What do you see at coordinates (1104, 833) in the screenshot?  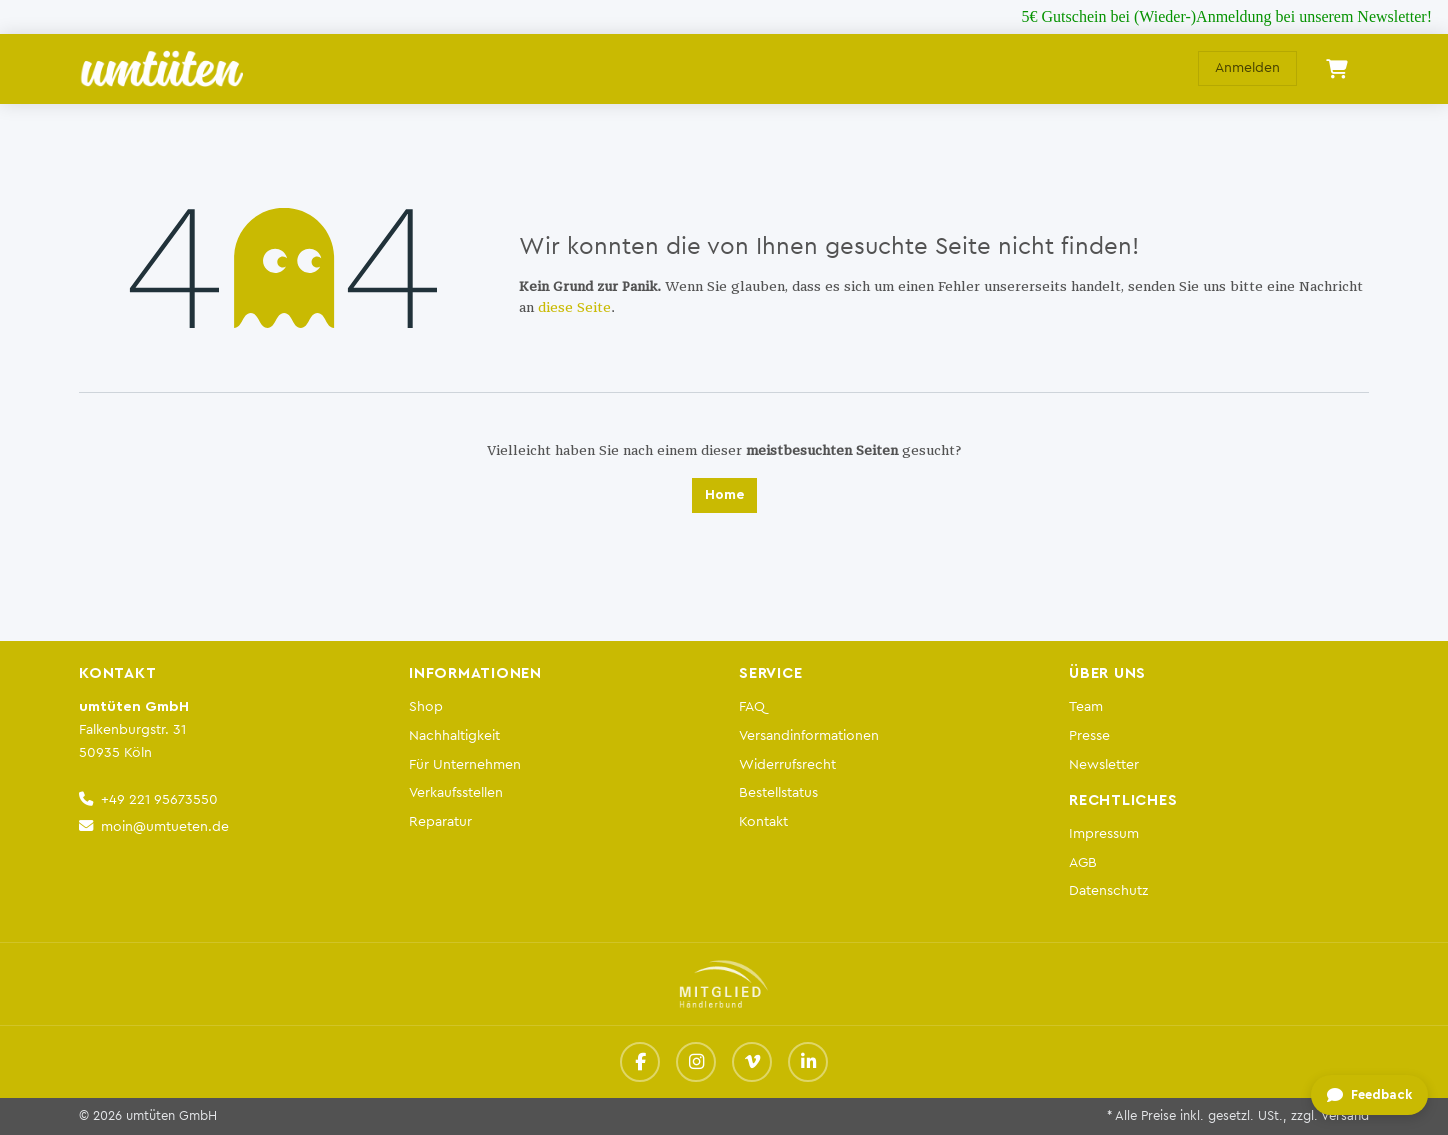 I see `Impressum` at bounding box center [1104, 833].